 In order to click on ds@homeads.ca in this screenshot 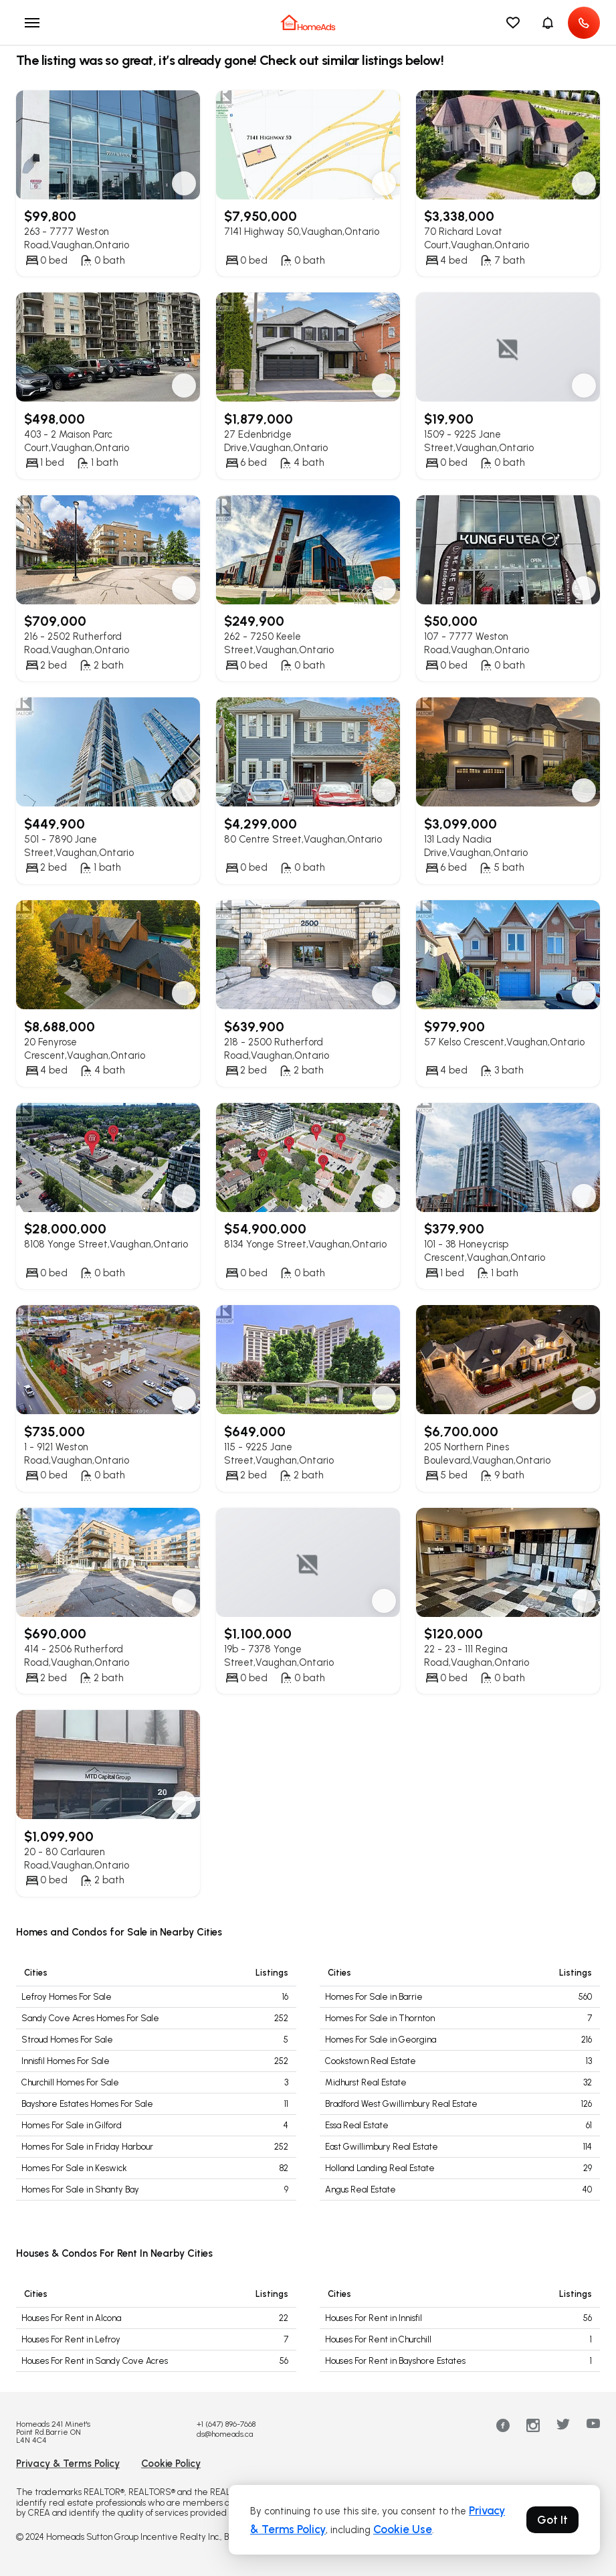, I will do `click(225, 2434)`.